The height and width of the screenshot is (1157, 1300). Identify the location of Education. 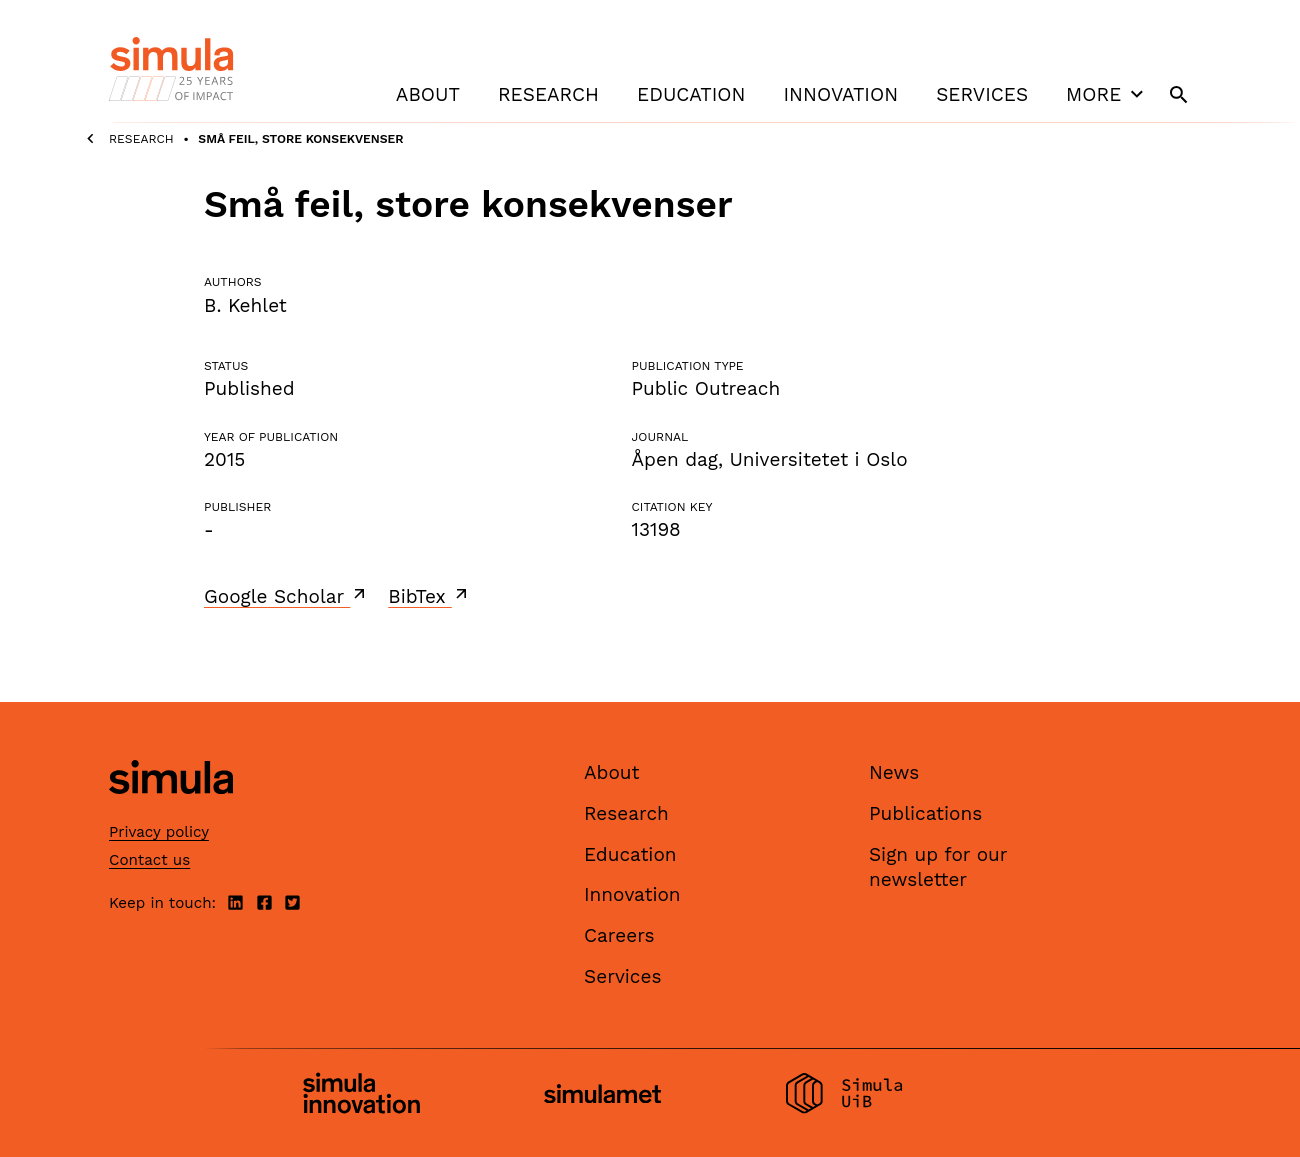
(691, 94).